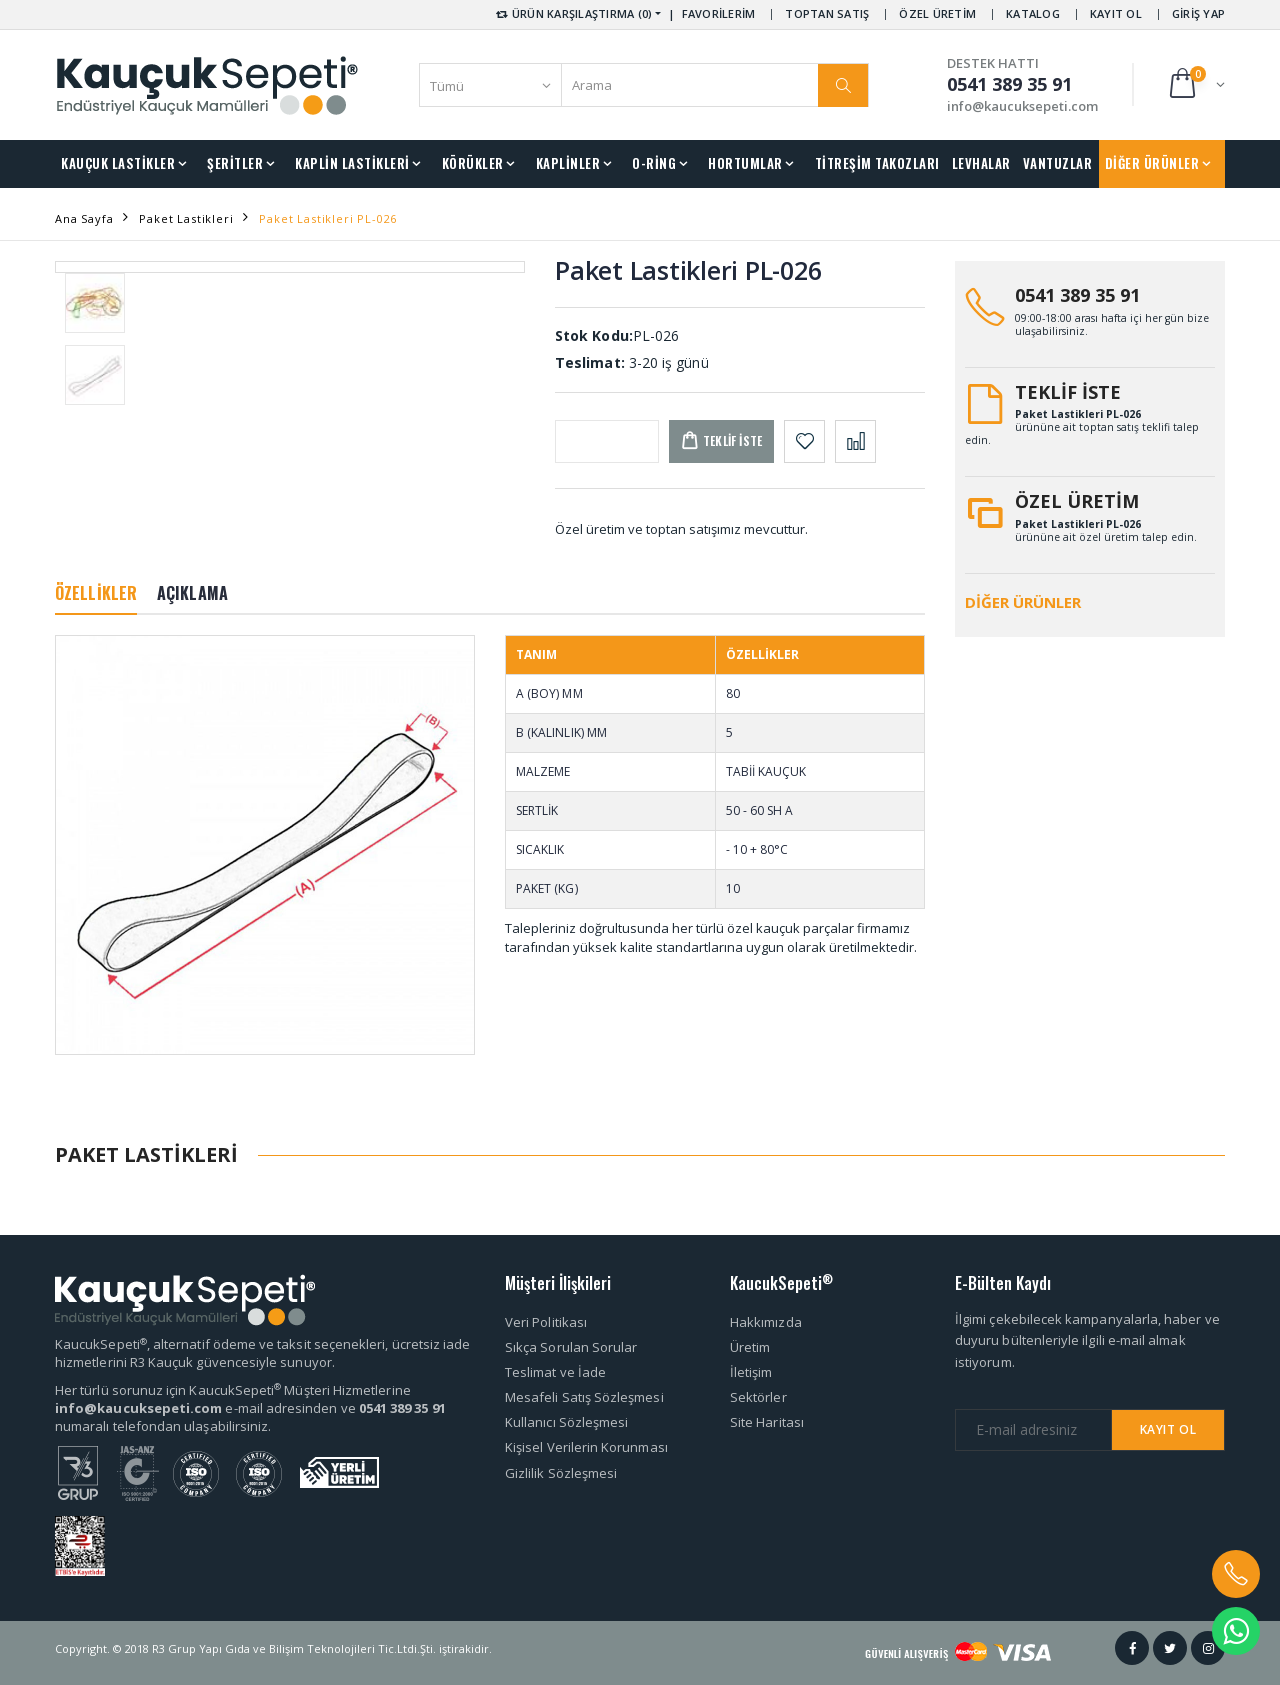  I want to click on Hakkımızda, so click(766, 1322).